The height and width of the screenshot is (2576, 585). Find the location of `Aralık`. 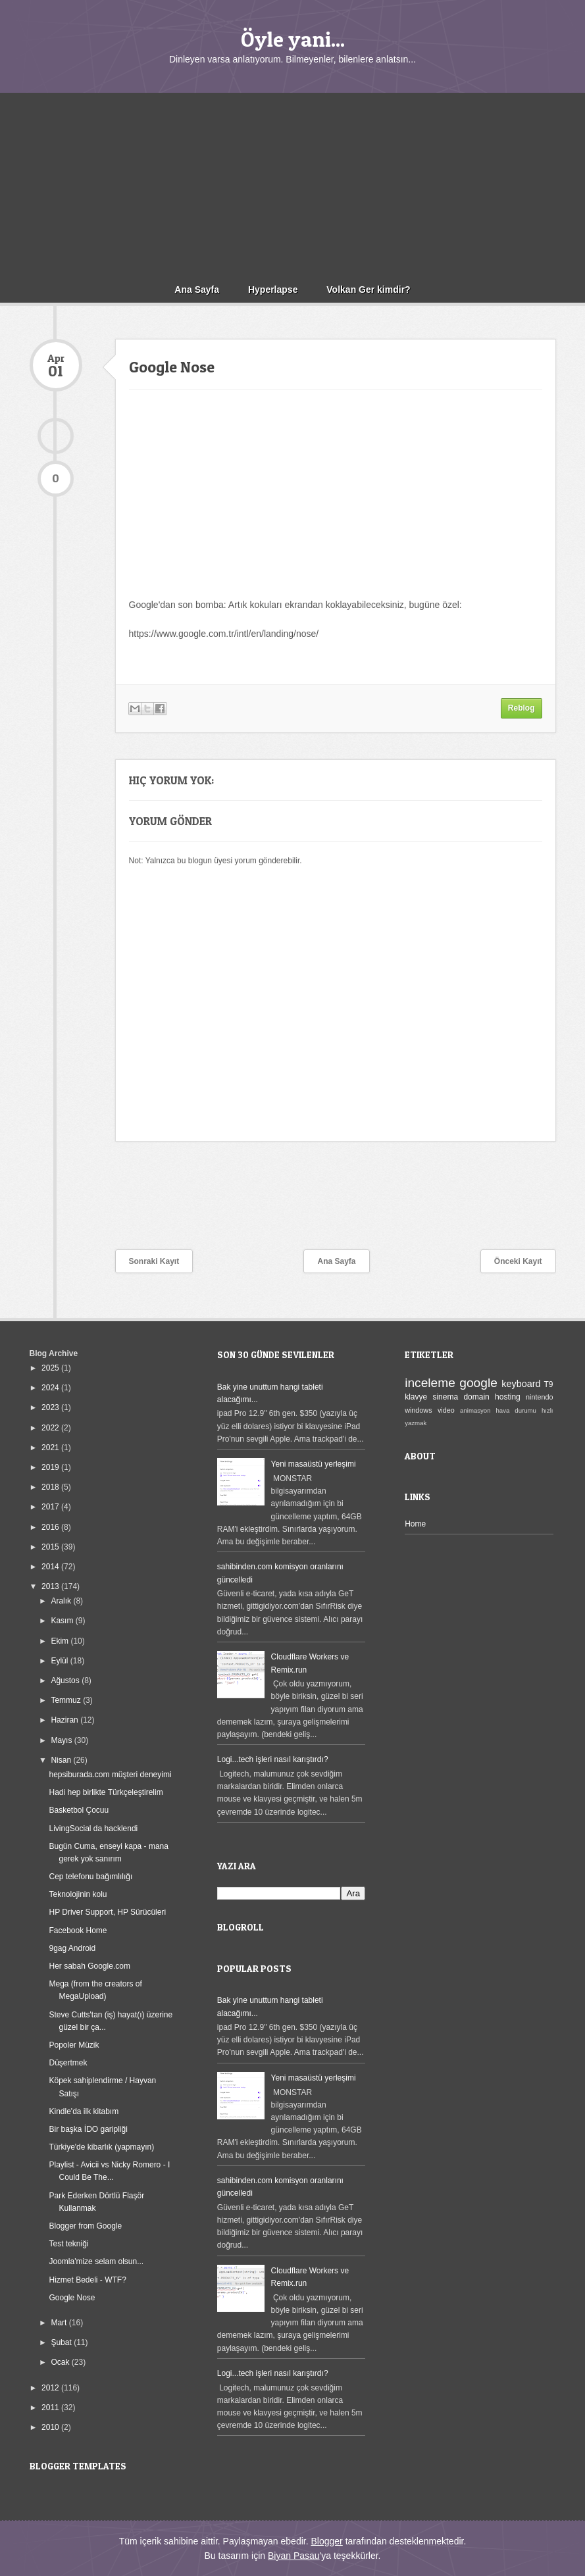

Aralık is located at coordinates (62, 1600).